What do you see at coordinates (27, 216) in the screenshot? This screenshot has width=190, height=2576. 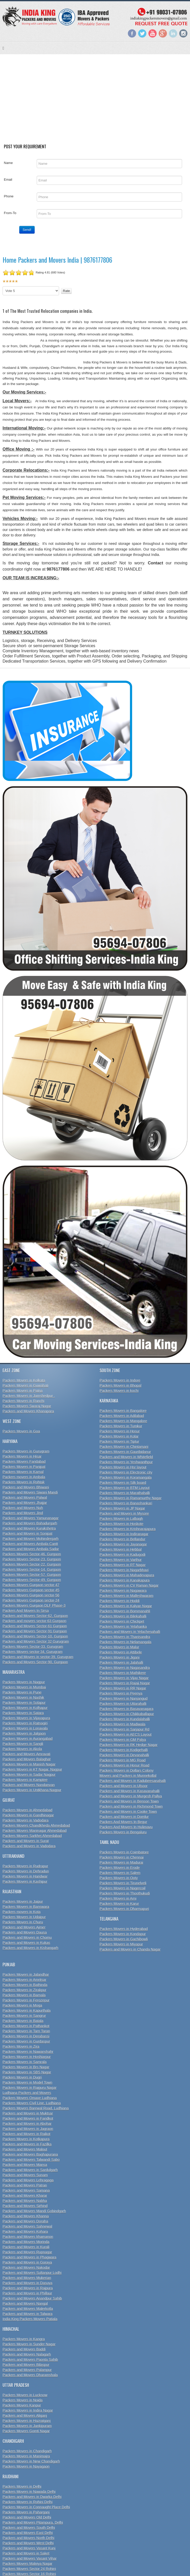 I see `Send!` at bounding box center [27, 216].